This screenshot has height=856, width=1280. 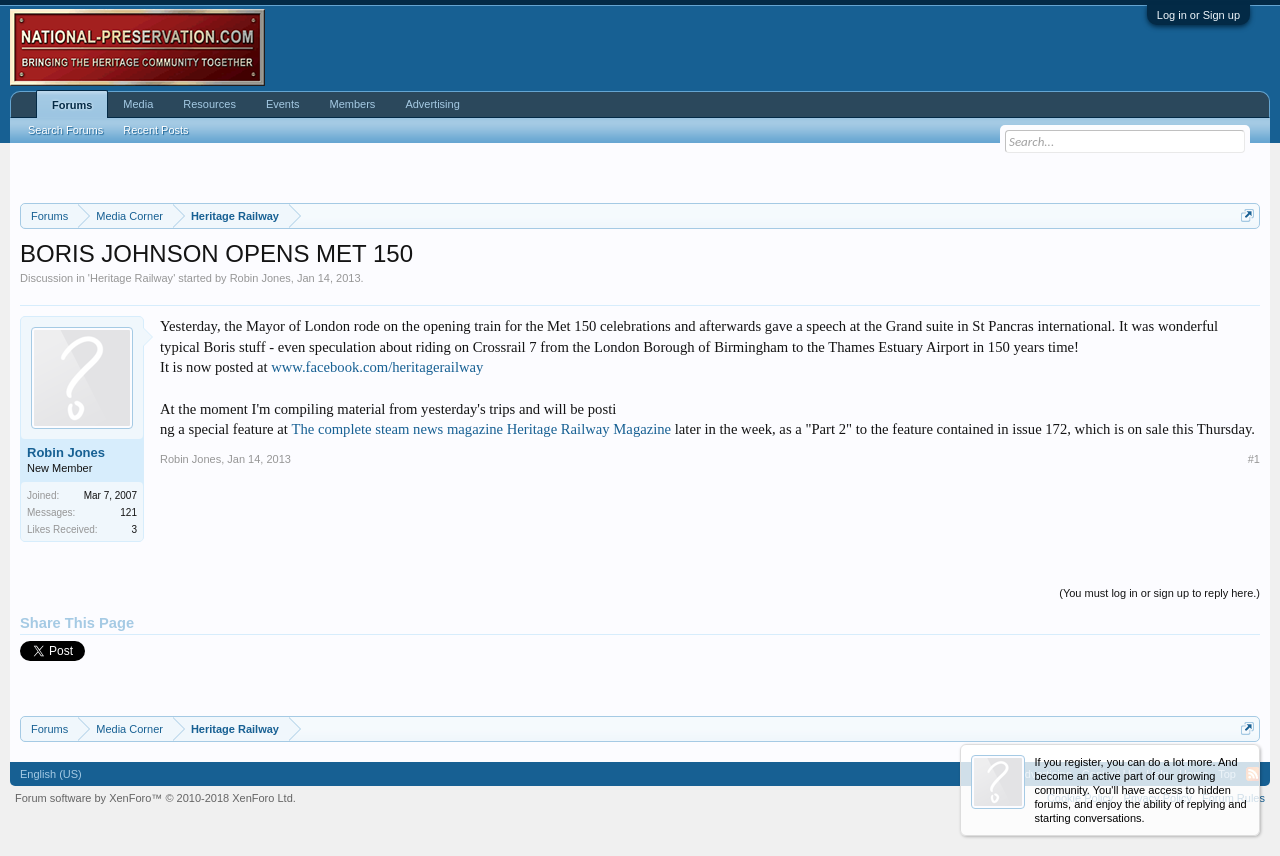 What do you see at coordinates (209, 104) in the screenshot?
I see `Resources` at bounding box center [209, 104].